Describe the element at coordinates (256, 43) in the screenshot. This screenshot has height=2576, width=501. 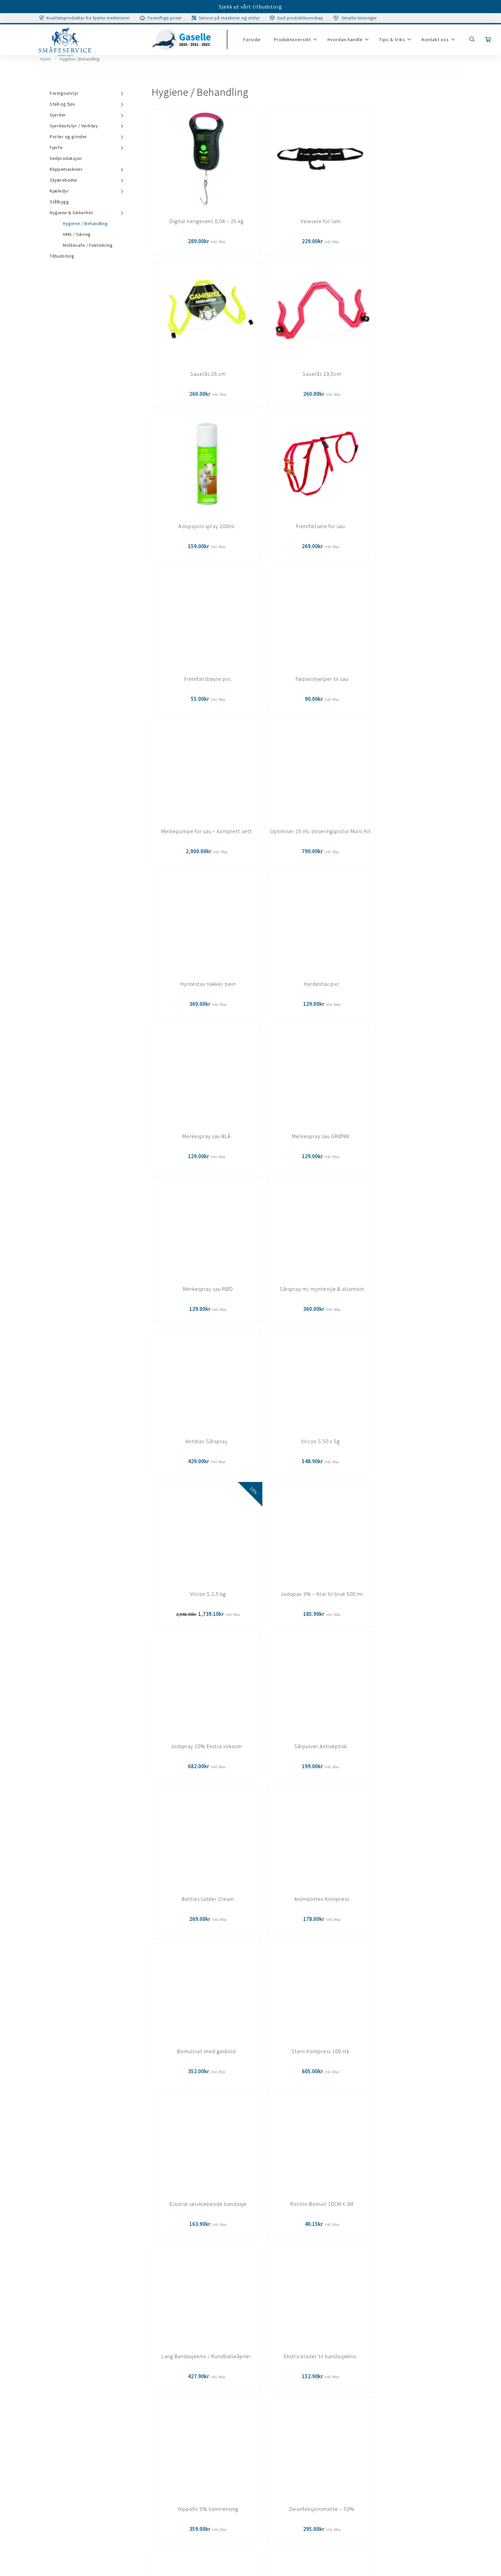
I see `Forside` at that location.